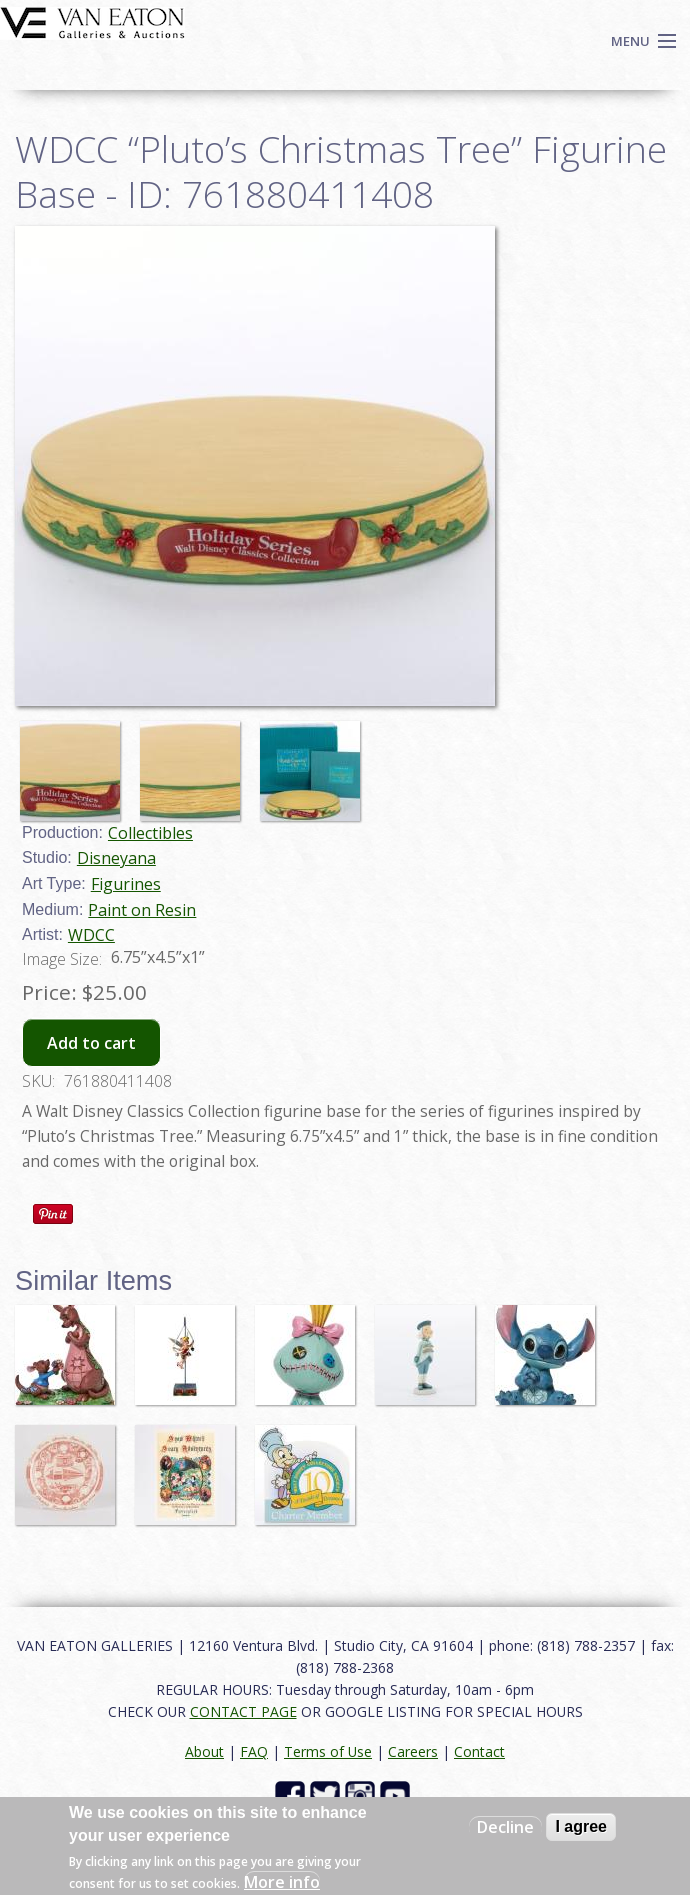  Describe the element at coordinates (91, 1043) in the screenshot. I see `Add to cart` at that location.